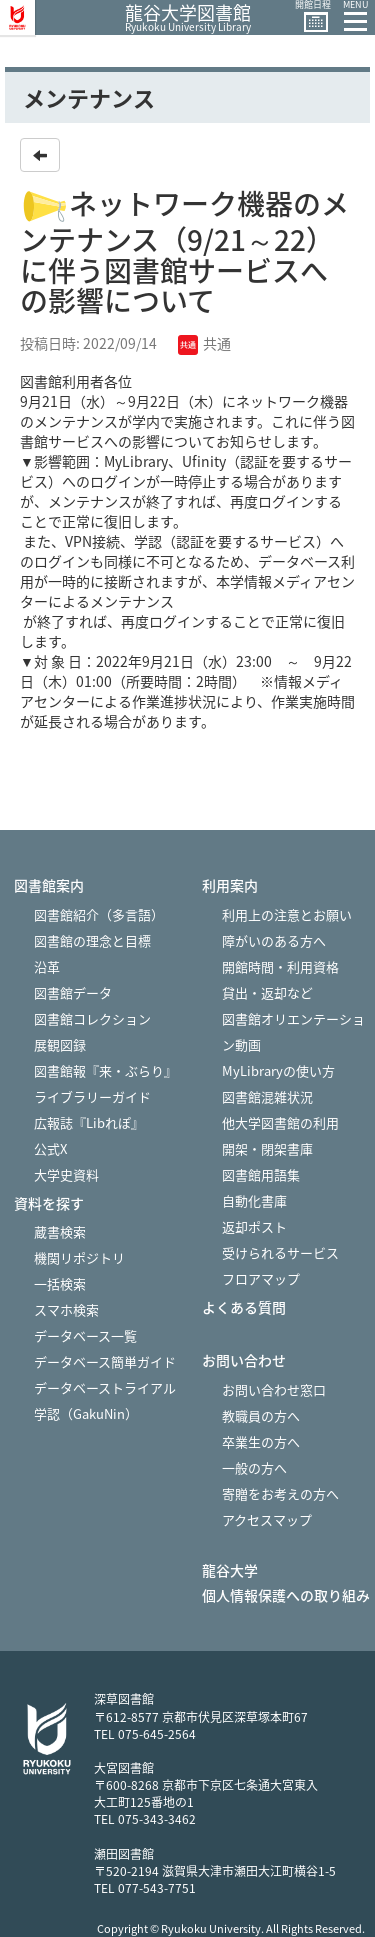  What do you see at coordinates (73, 992) in the screenshot?
I see `図書館データ` at bounding box center [73, 992].